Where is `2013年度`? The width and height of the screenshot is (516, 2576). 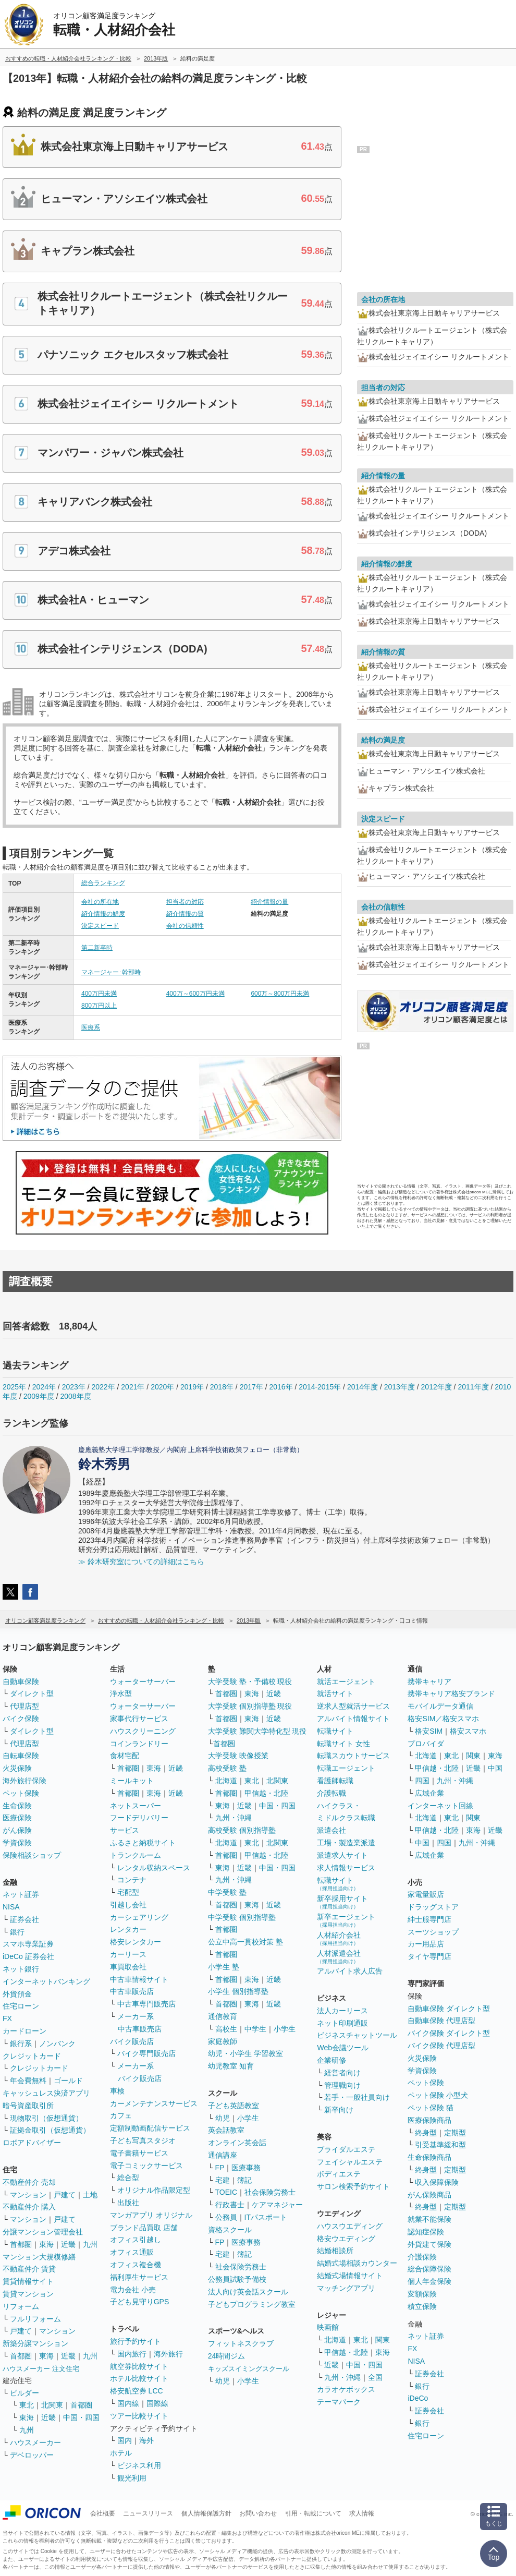
2013年度 is located at coordinates (399, 1387).